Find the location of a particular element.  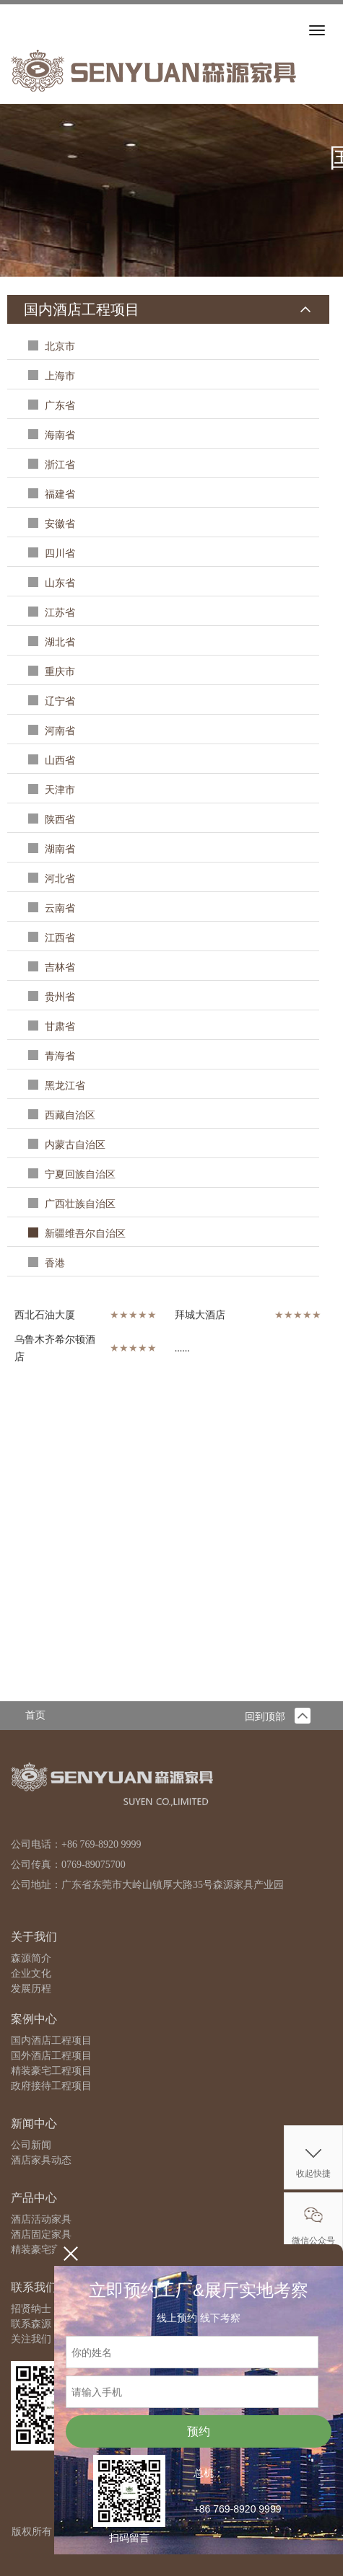

广西壮族自治区 is located at coordinates (79, 1204).